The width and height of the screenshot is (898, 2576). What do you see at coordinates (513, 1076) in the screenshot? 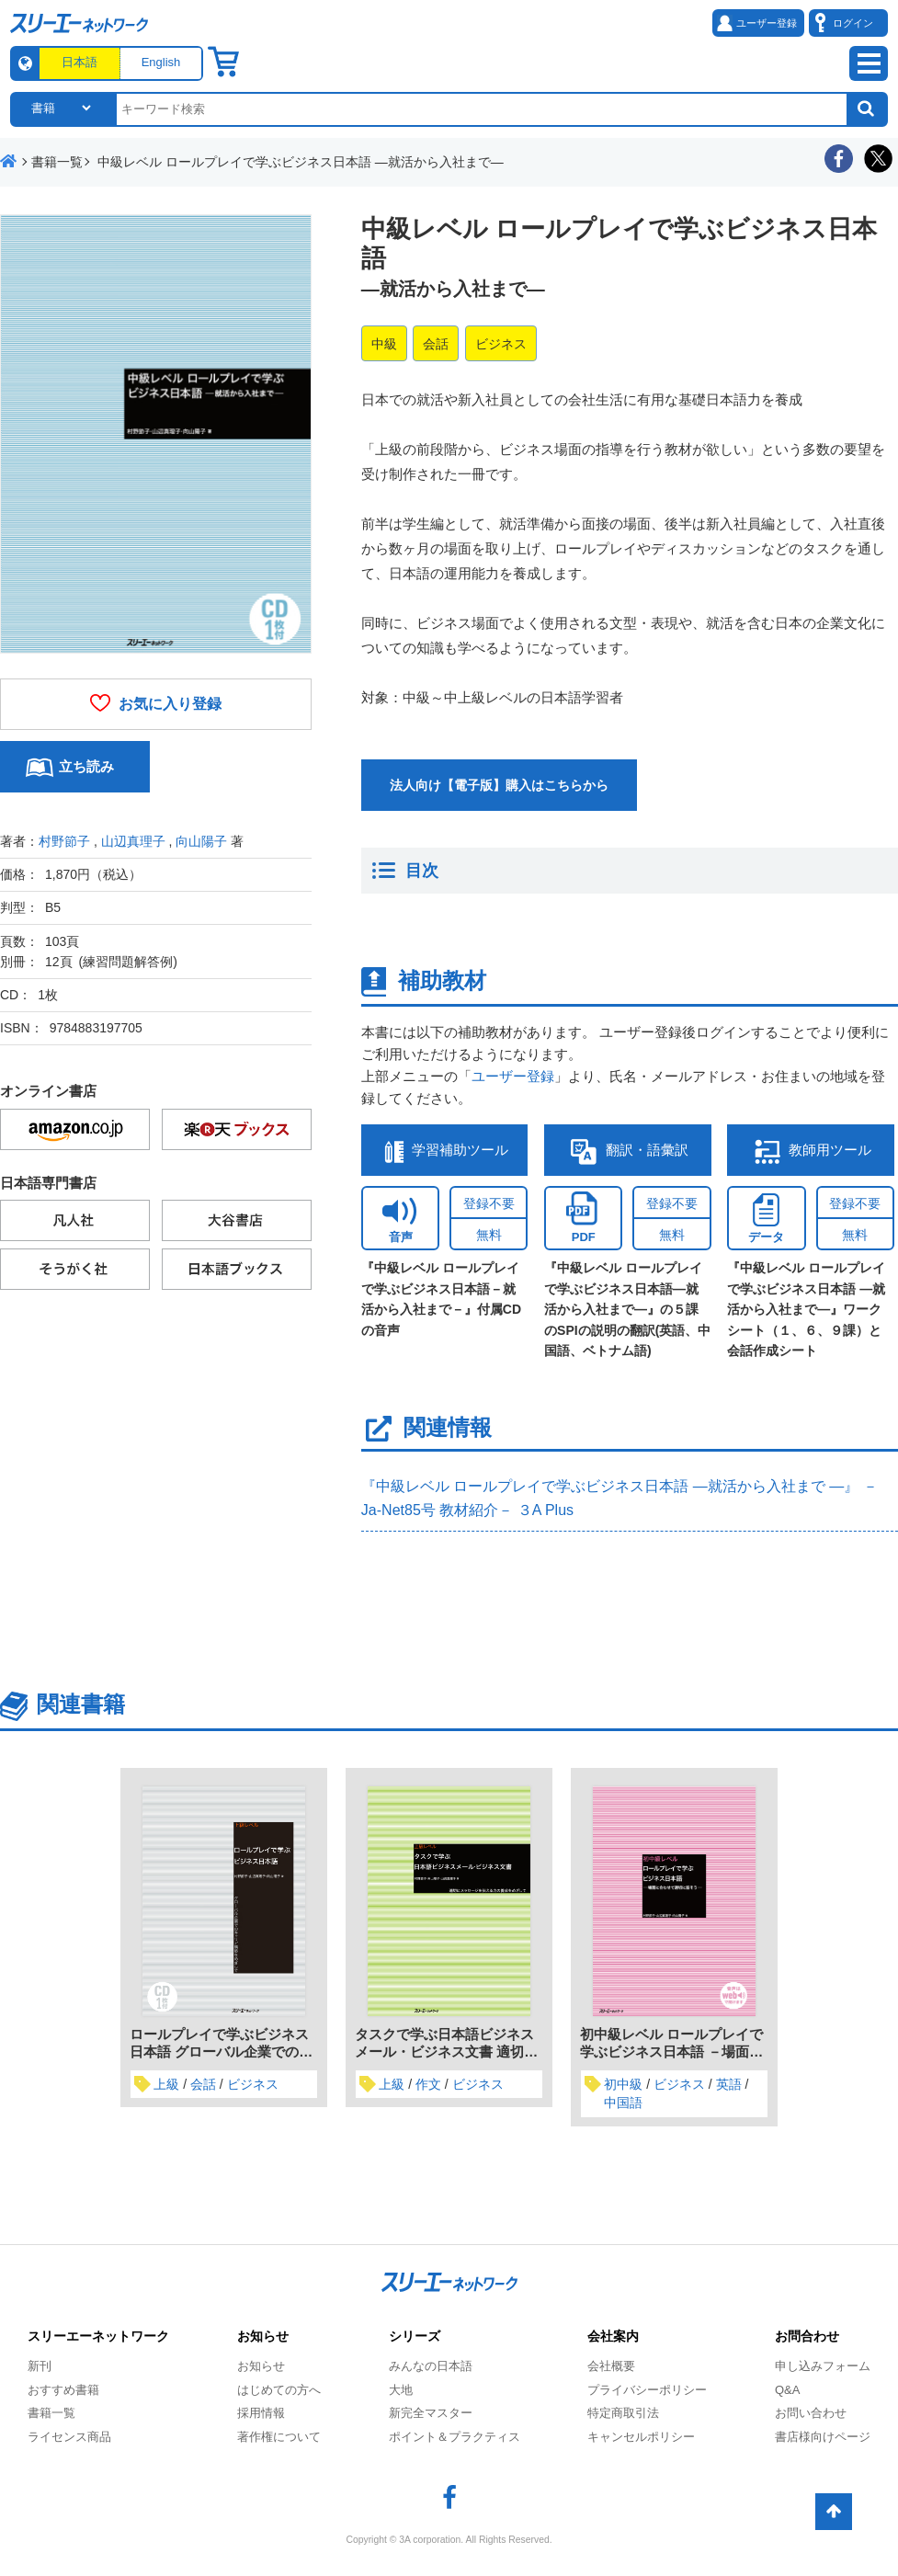
I see `ユーザー登録` at bounding box center [513, 1076].